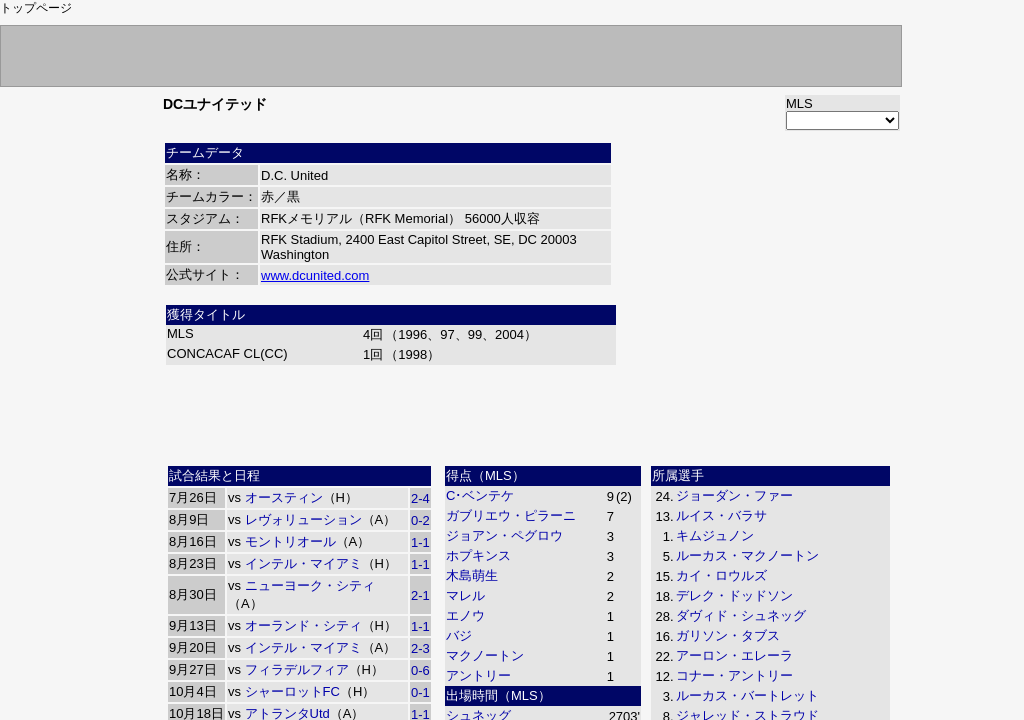 The image size is (1024, 720). What do you see at coordinates (465, 595) in the screenshot?
I see `マレル` at bounding box center [465, 595].